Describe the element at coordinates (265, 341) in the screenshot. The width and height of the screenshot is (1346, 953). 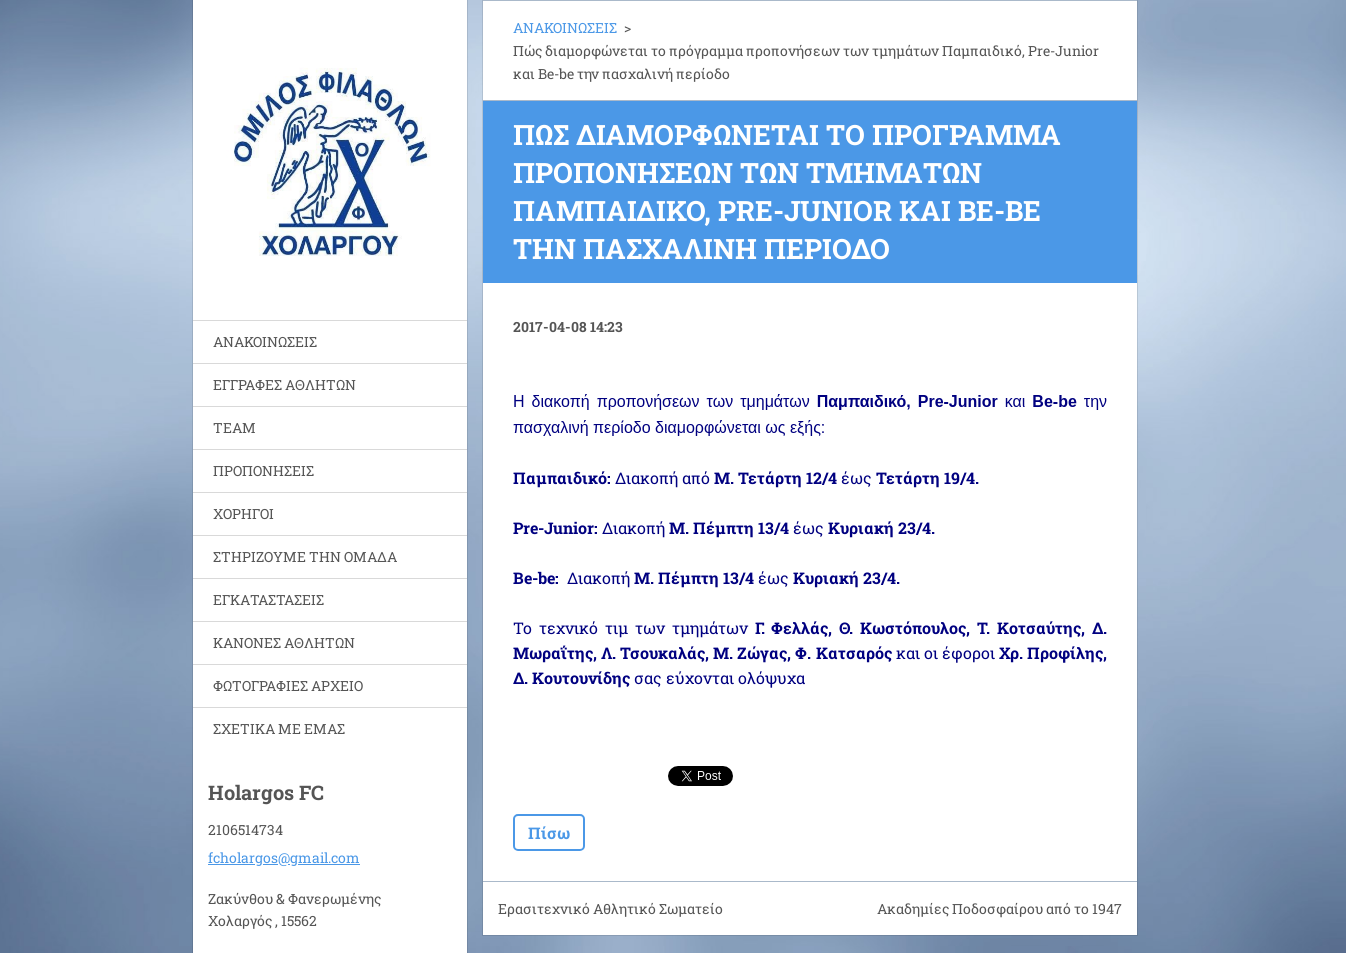
I see `ΑΝΑΚΟΙΝΩΣΕΙΣ` at that location.